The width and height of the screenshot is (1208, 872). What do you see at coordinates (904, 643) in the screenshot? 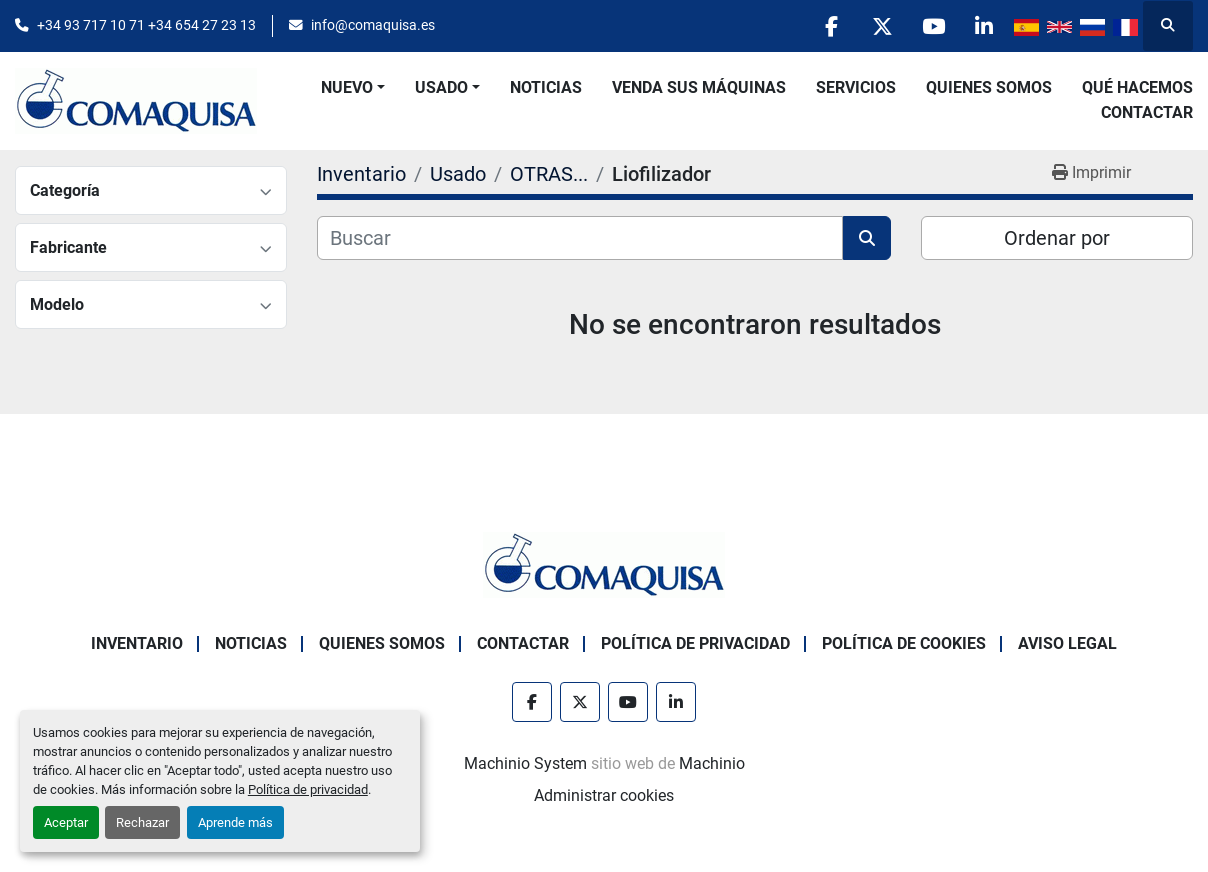
I see `Política de Cookies` at bounding box center [904, 643].